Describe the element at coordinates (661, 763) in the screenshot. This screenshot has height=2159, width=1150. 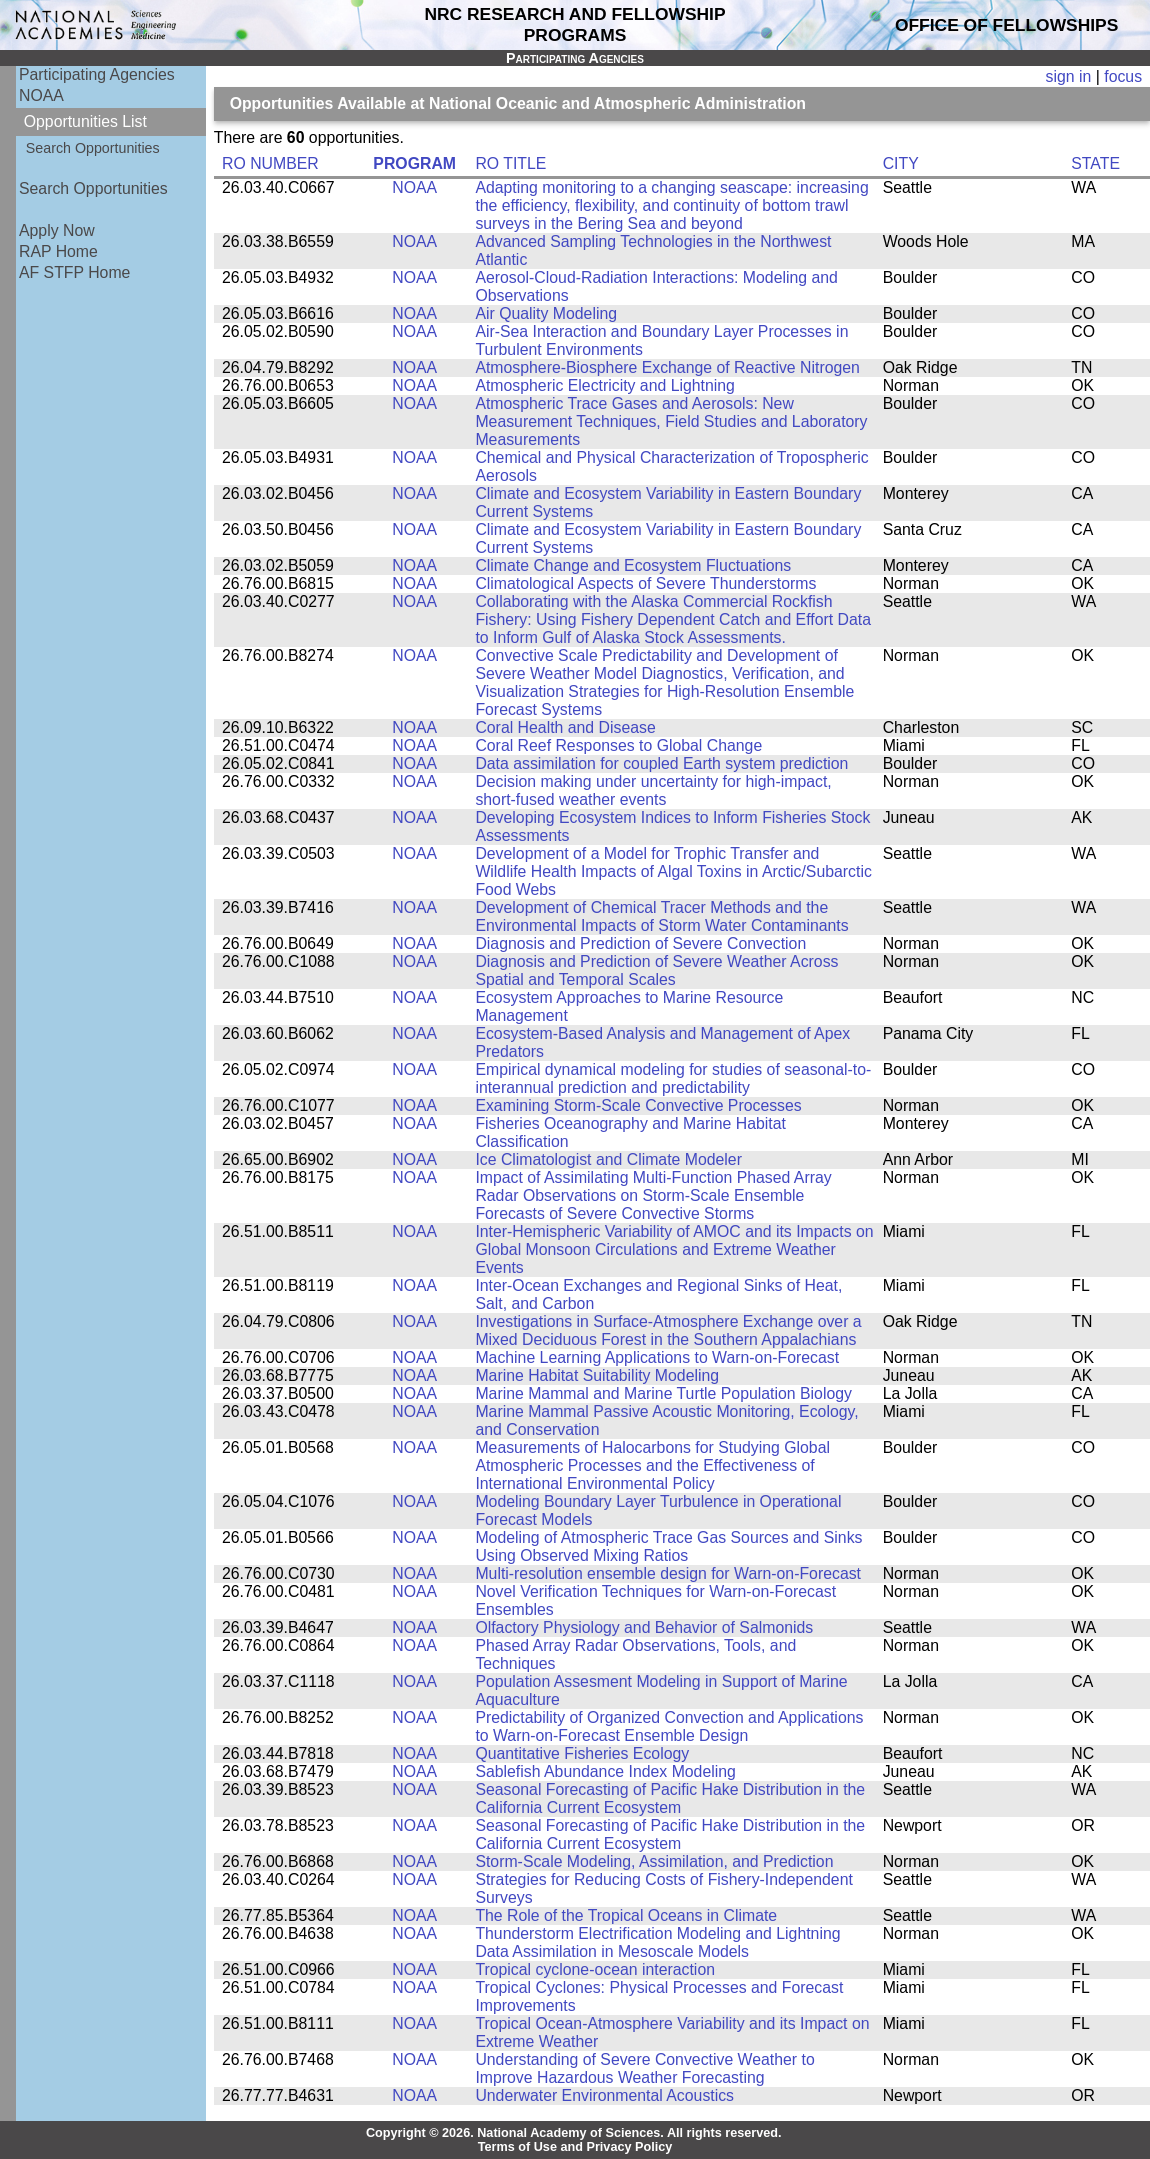
I see `Data assimilation for coupled Earth system prediction` at that location.